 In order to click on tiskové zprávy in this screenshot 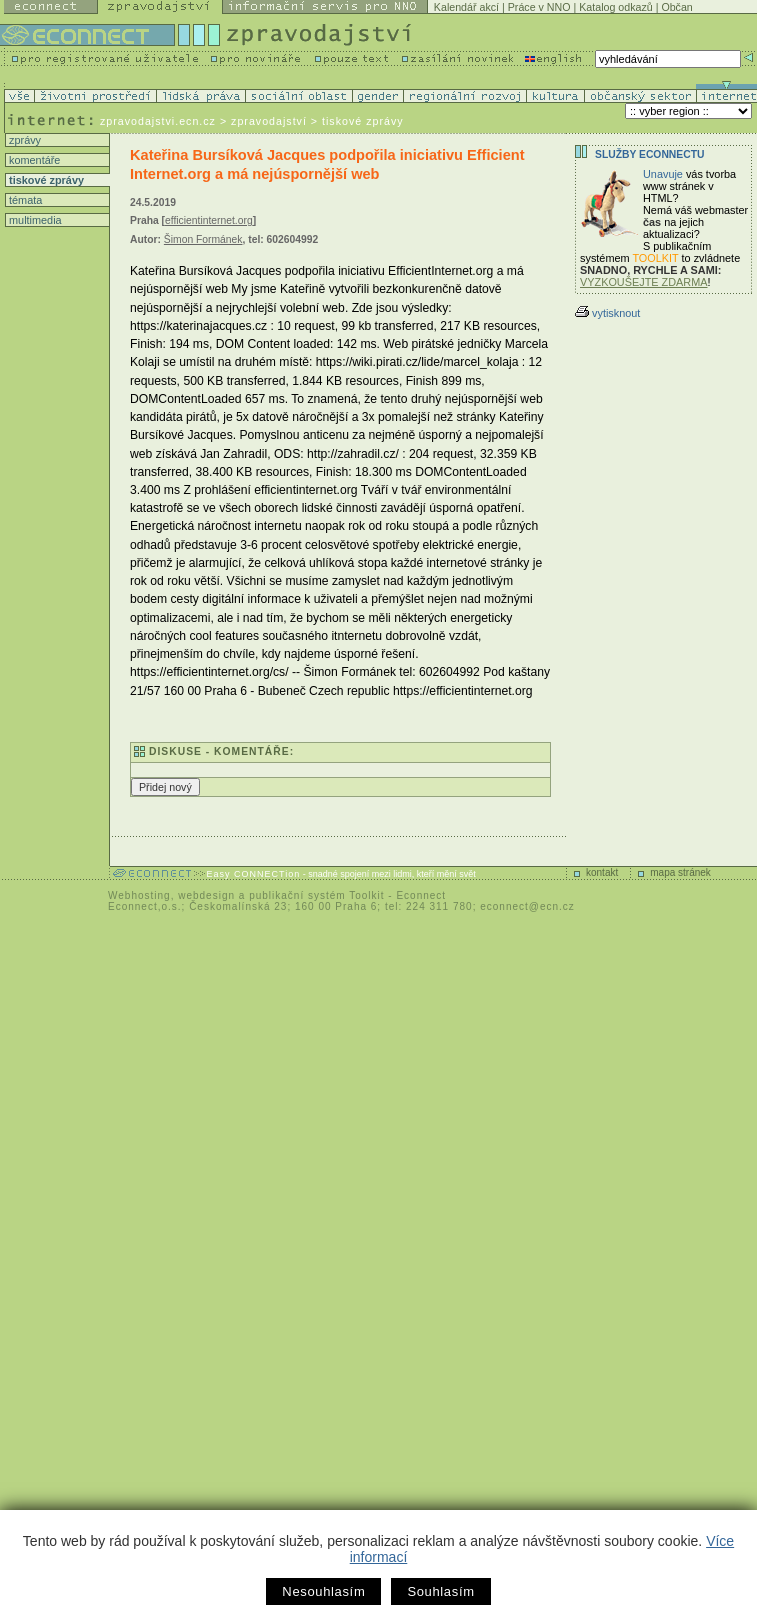, I will do `click(45, 180)`.